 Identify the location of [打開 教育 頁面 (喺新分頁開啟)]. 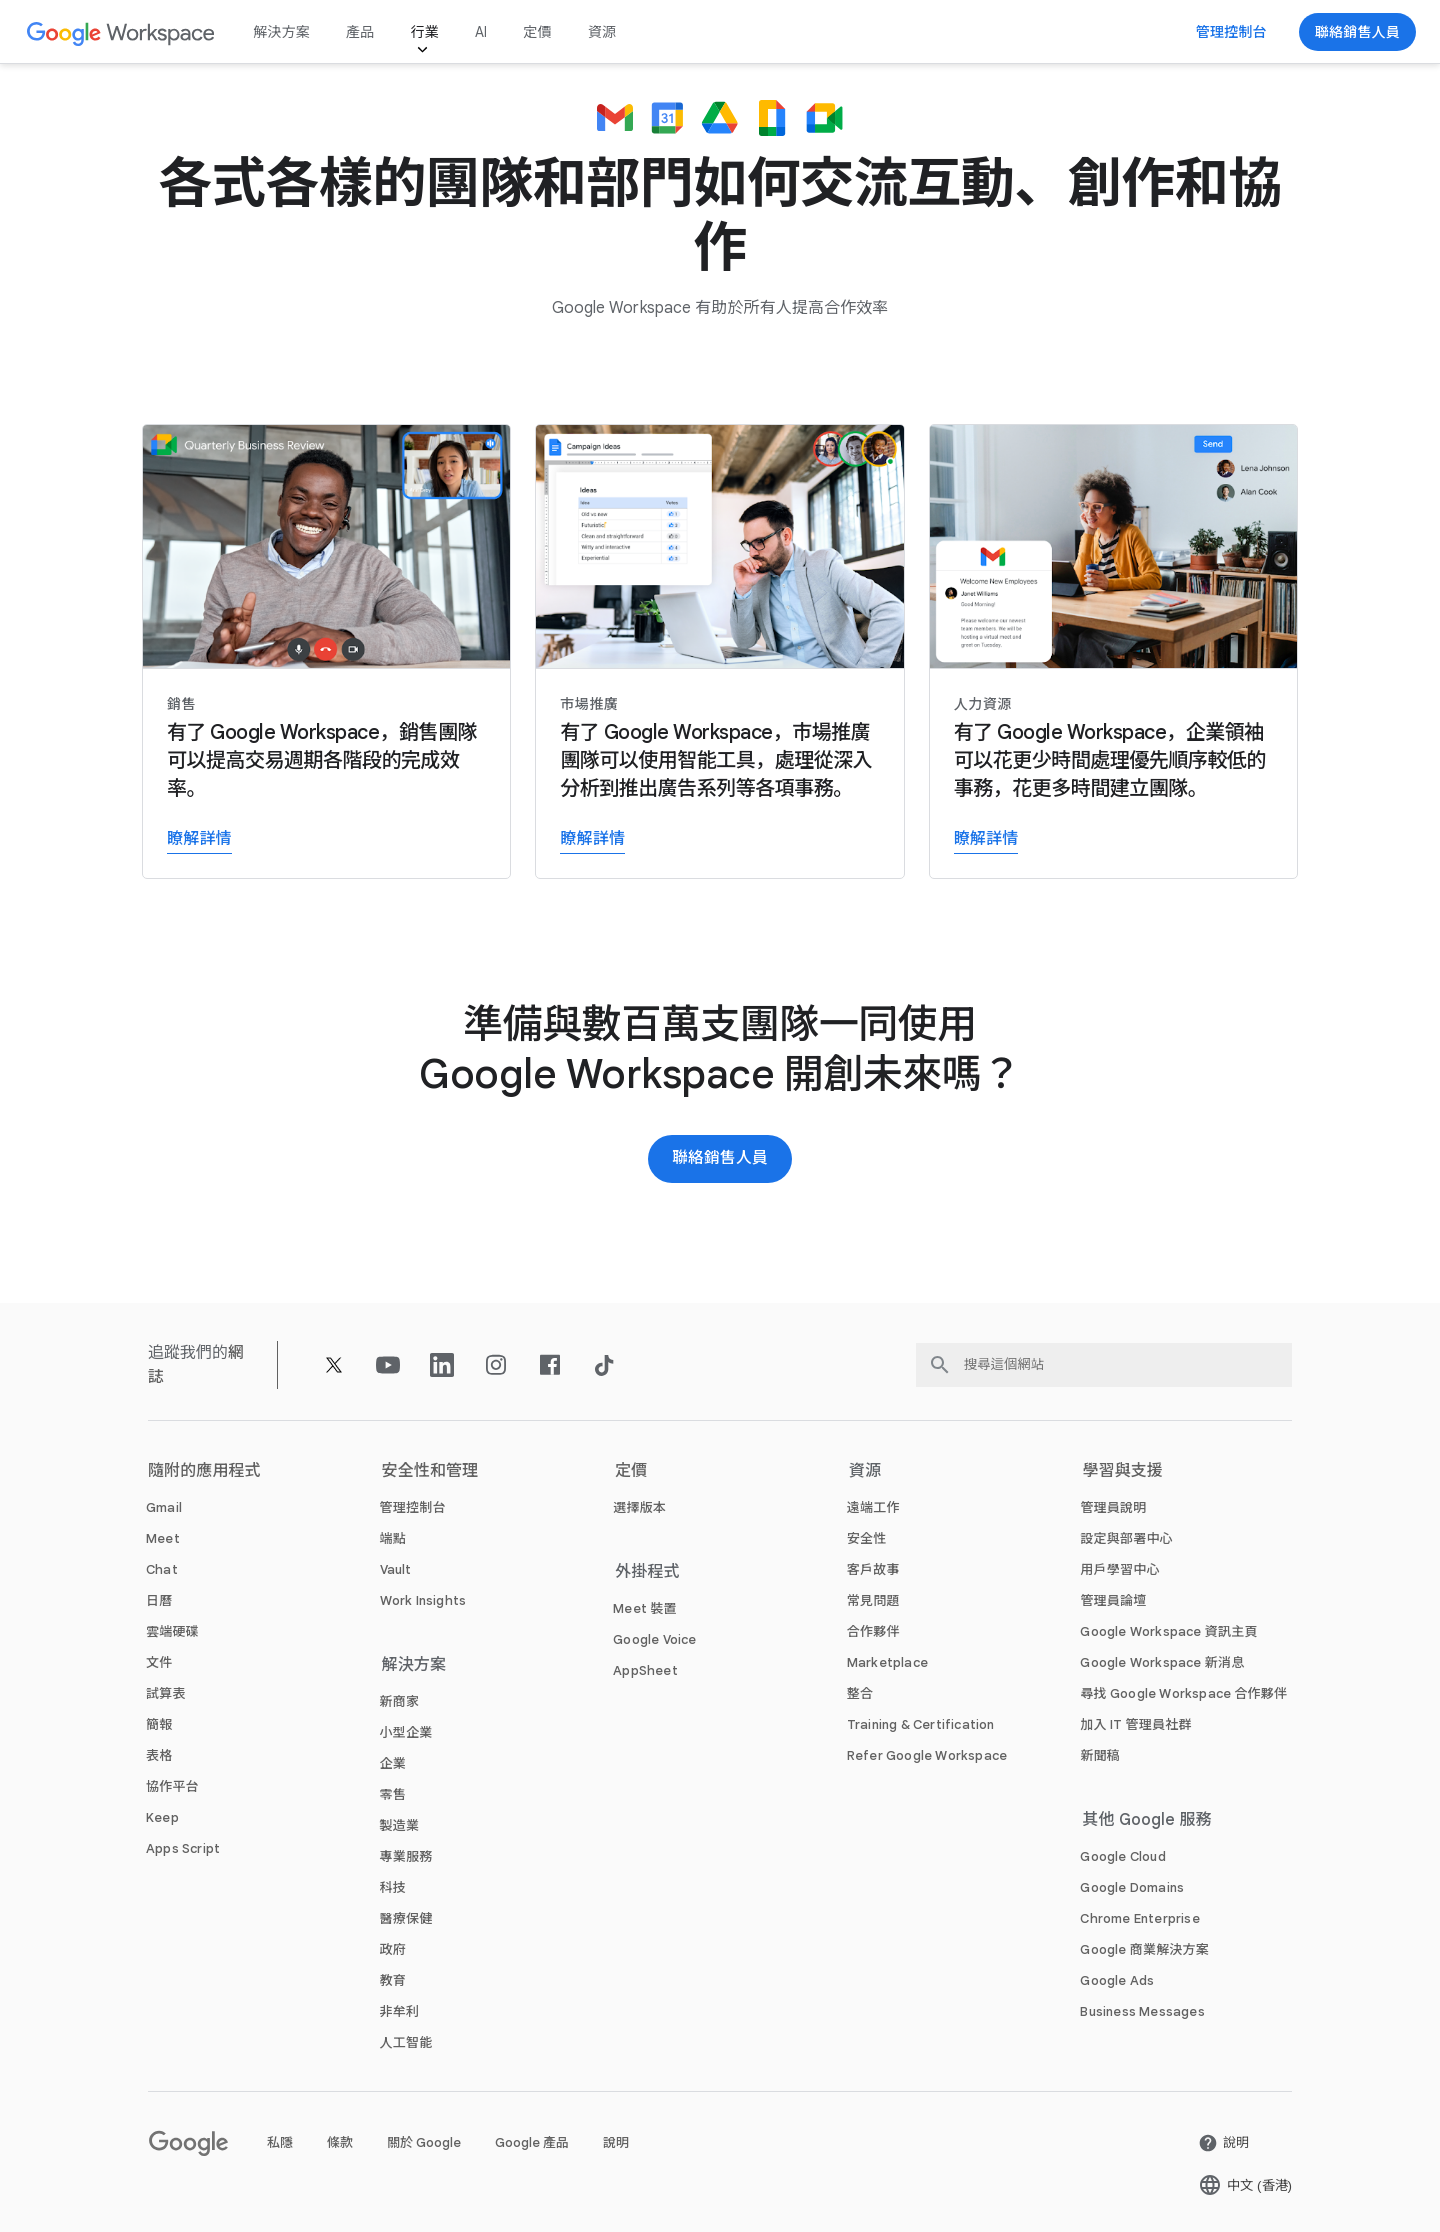
(393, 1980).